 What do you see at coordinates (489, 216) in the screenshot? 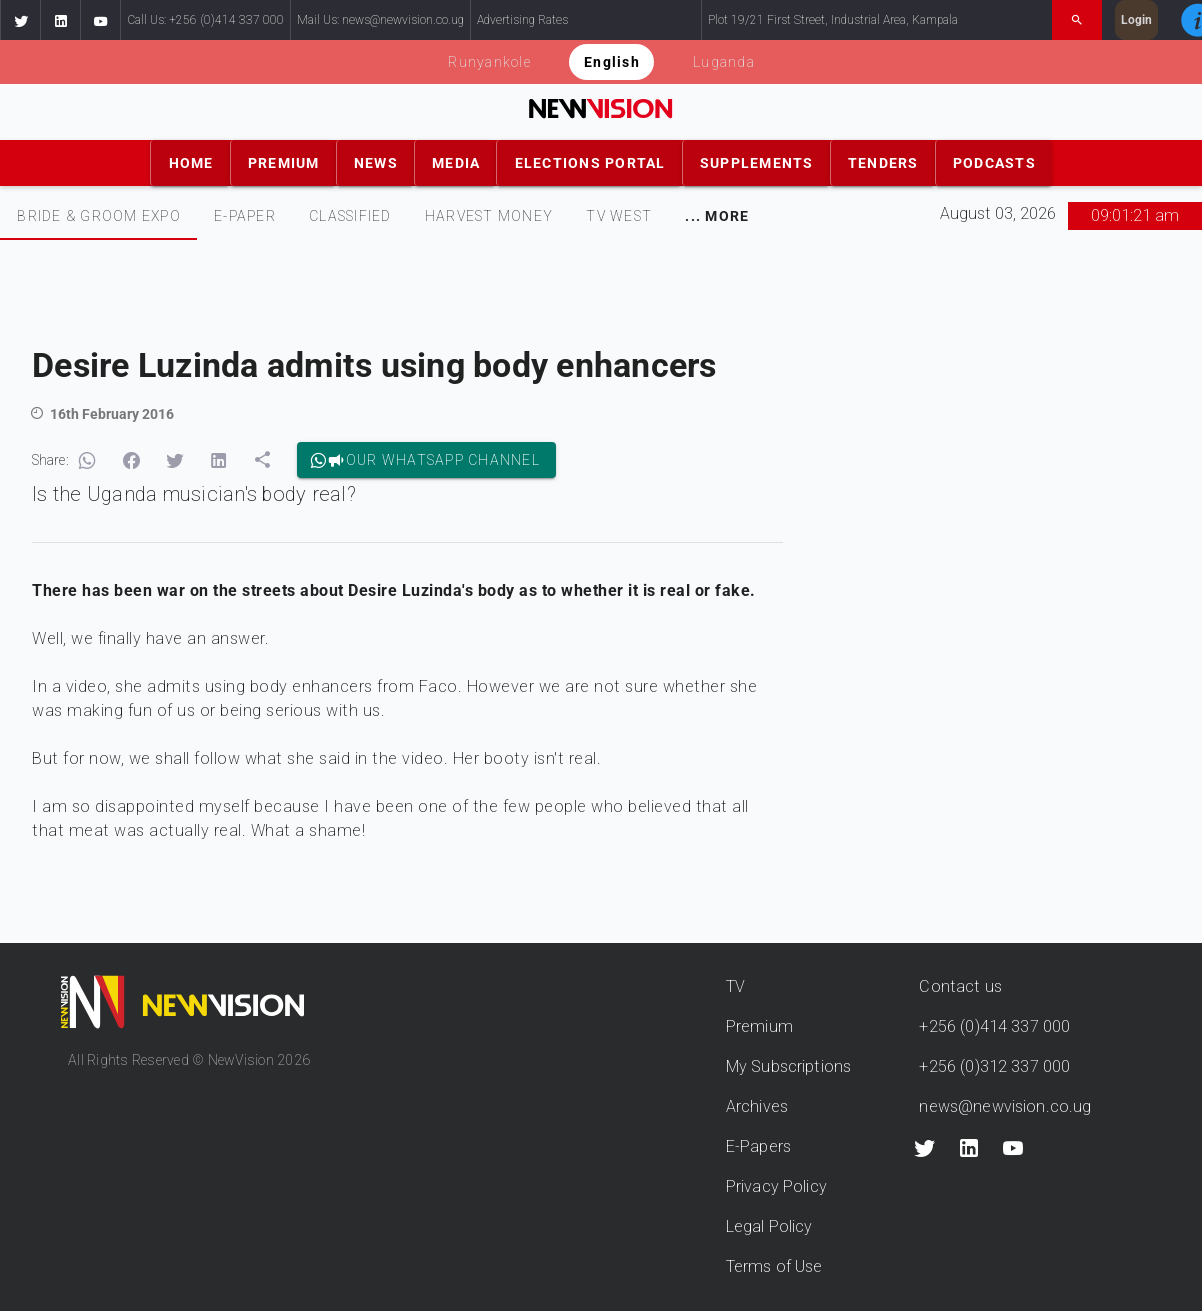
I see `HARVEST MONEY` at bounding box center [489, 216].